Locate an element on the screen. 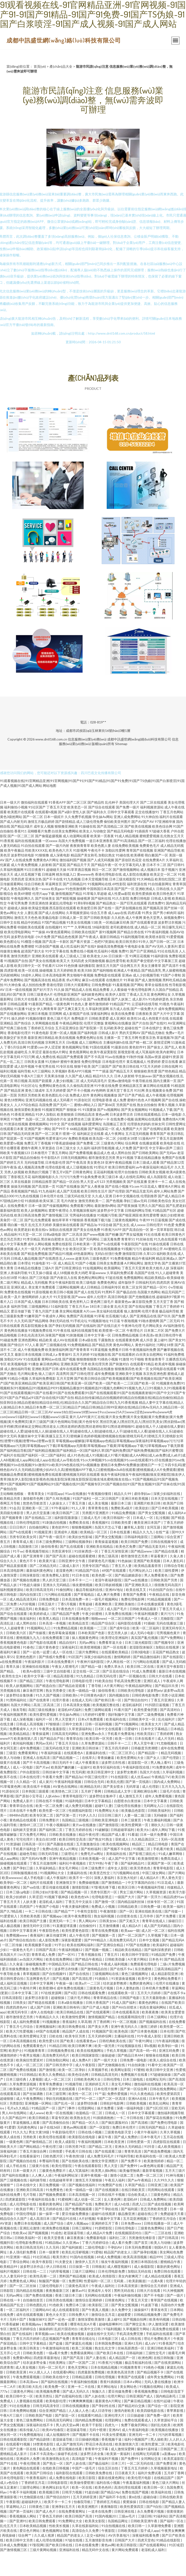 This screenshot has width=186, height=2576. 欧美疯狂三 is located at coordinates (18, 2089).